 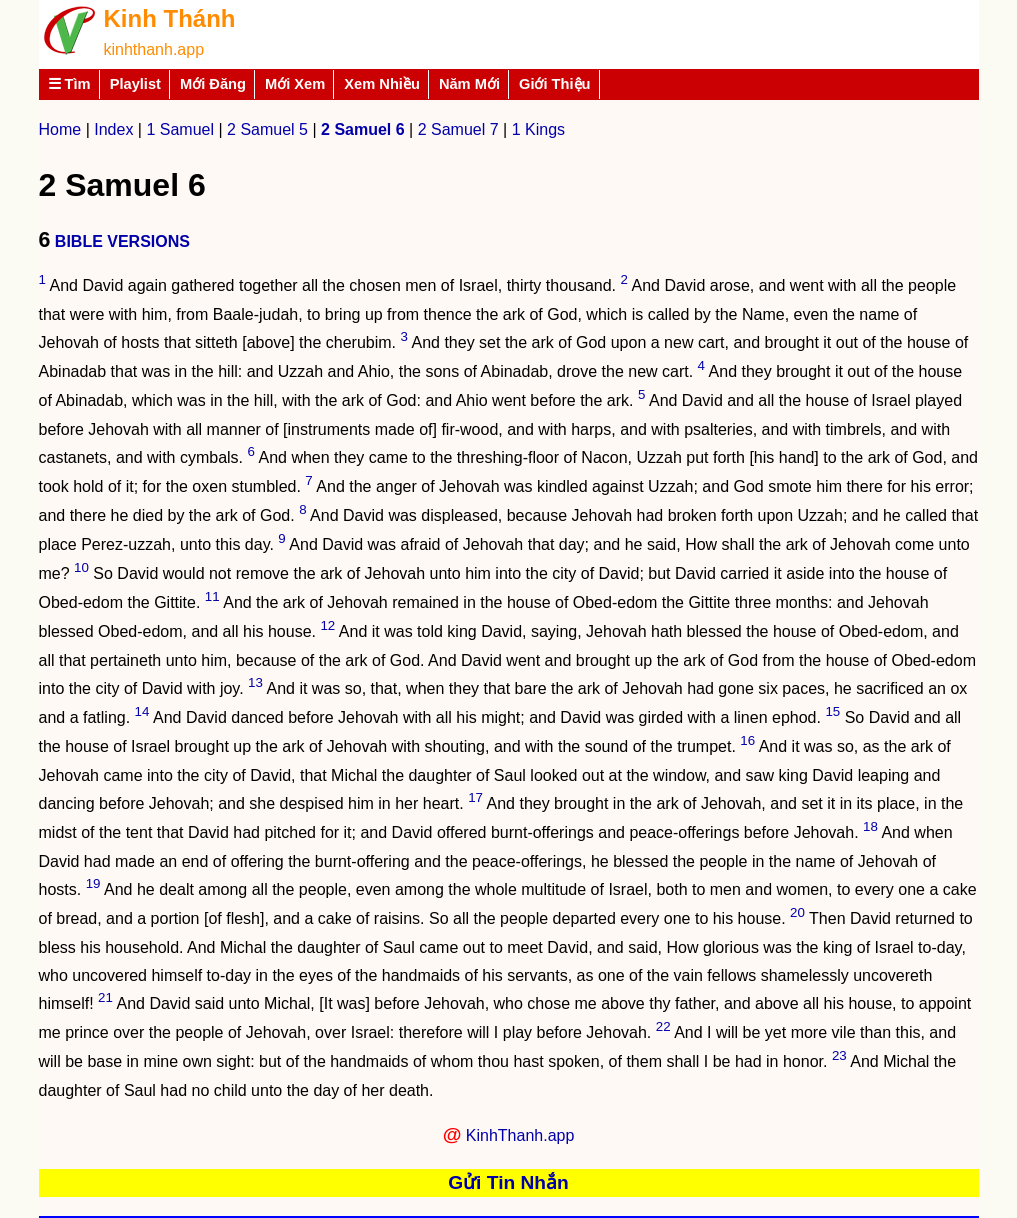 What do you see at coordinates (212, 596) in the screenshot?
I see `11` at bounding box center [212, 596].